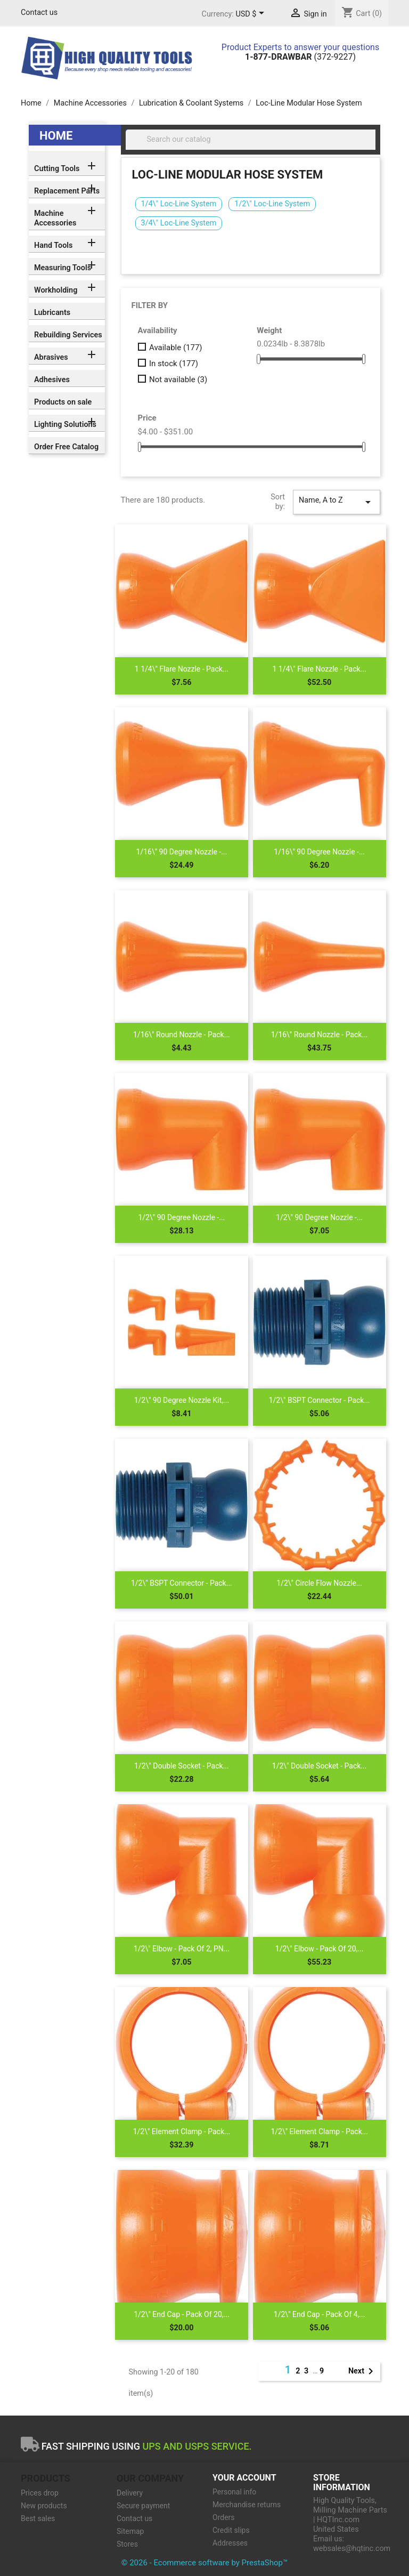  What do you see at coordinates (130, 2531) in the screenshot?
I see `Sitemap` at bounding box center [130, 2531].